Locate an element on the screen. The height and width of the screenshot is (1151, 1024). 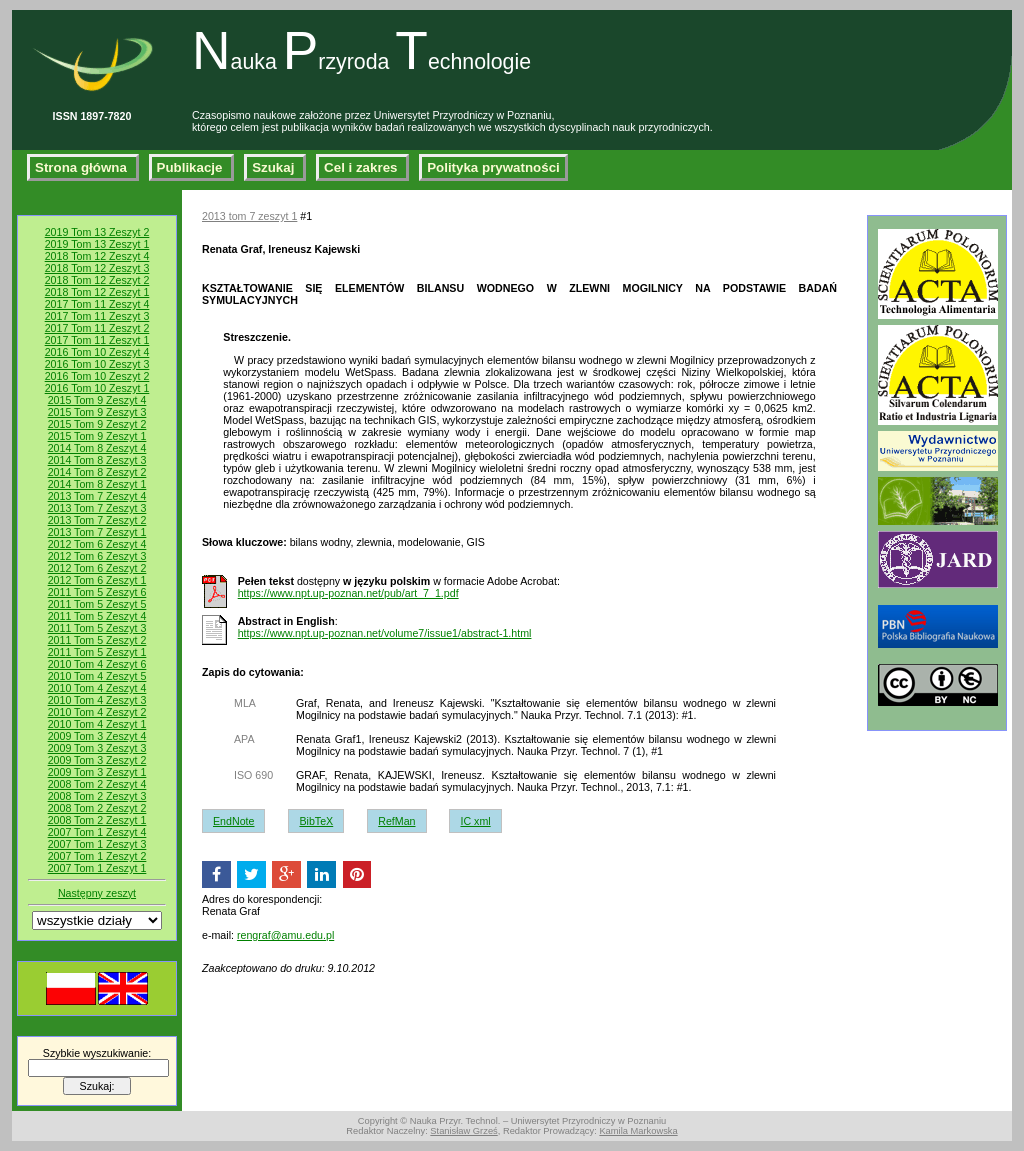
Stanisław Grześ is located at coordinates (463, 1131).